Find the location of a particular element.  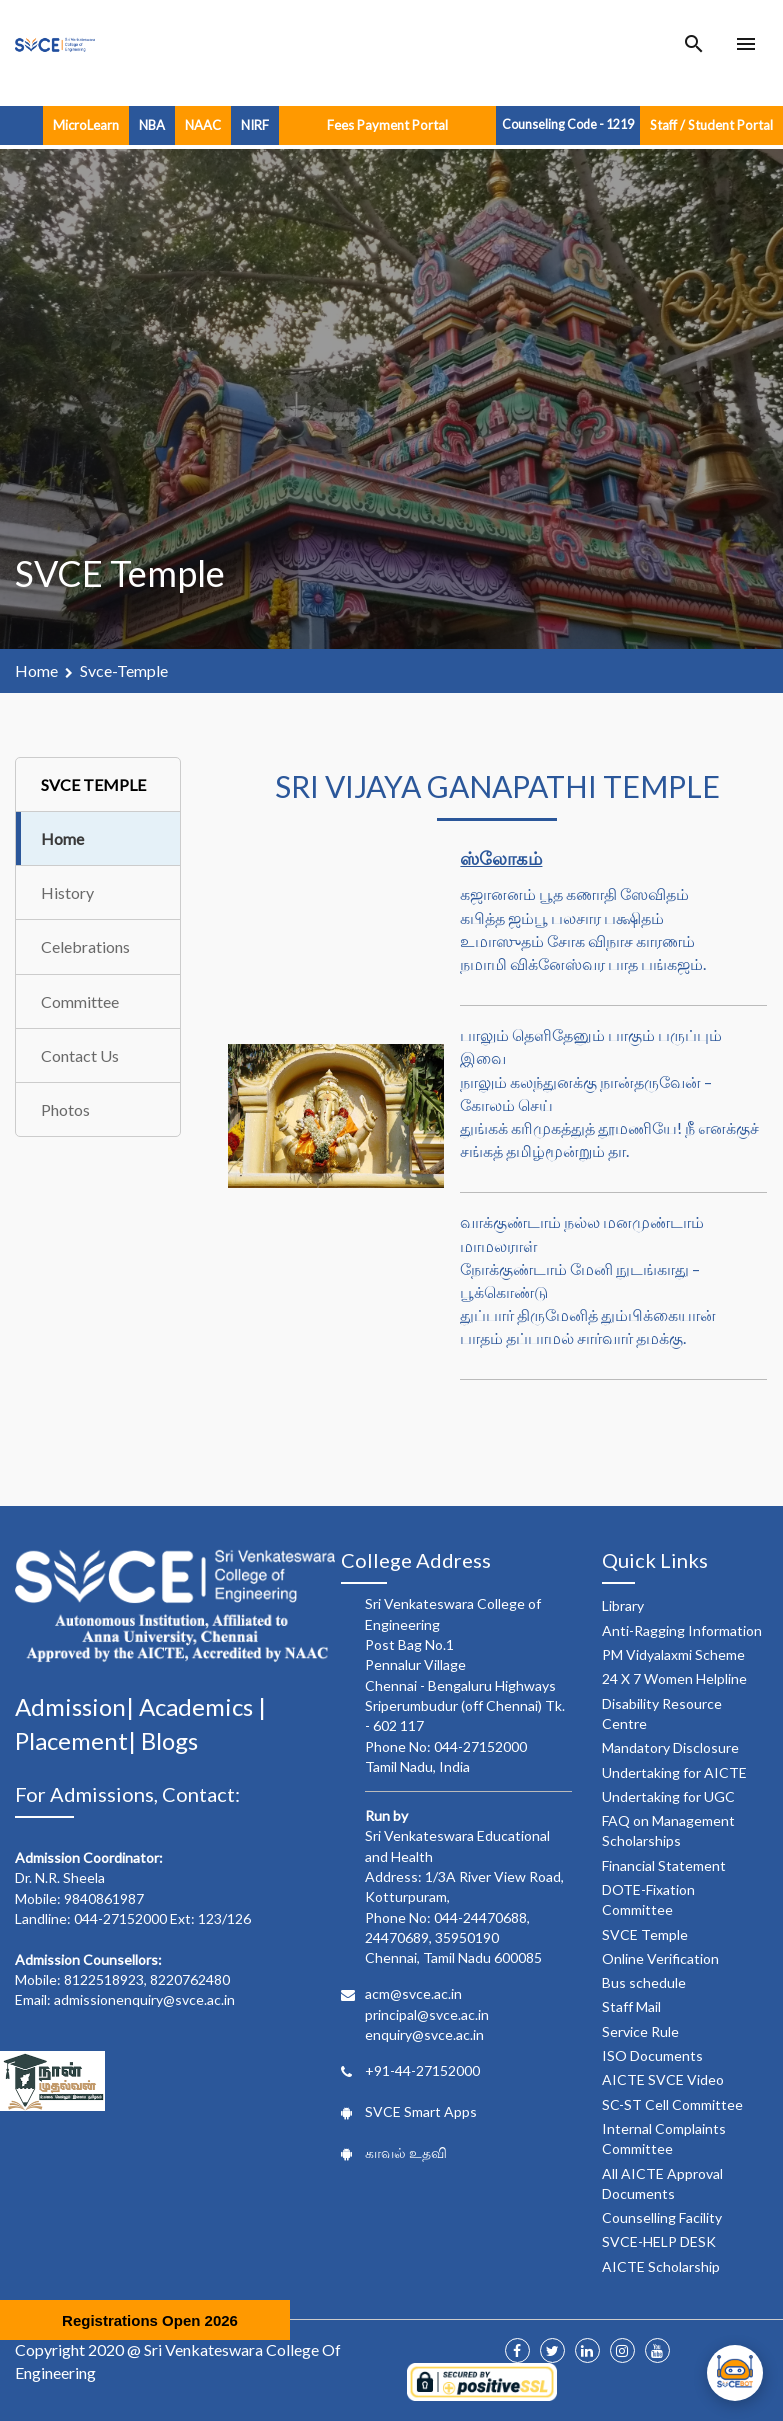

History is located at coordinates (67, 892).